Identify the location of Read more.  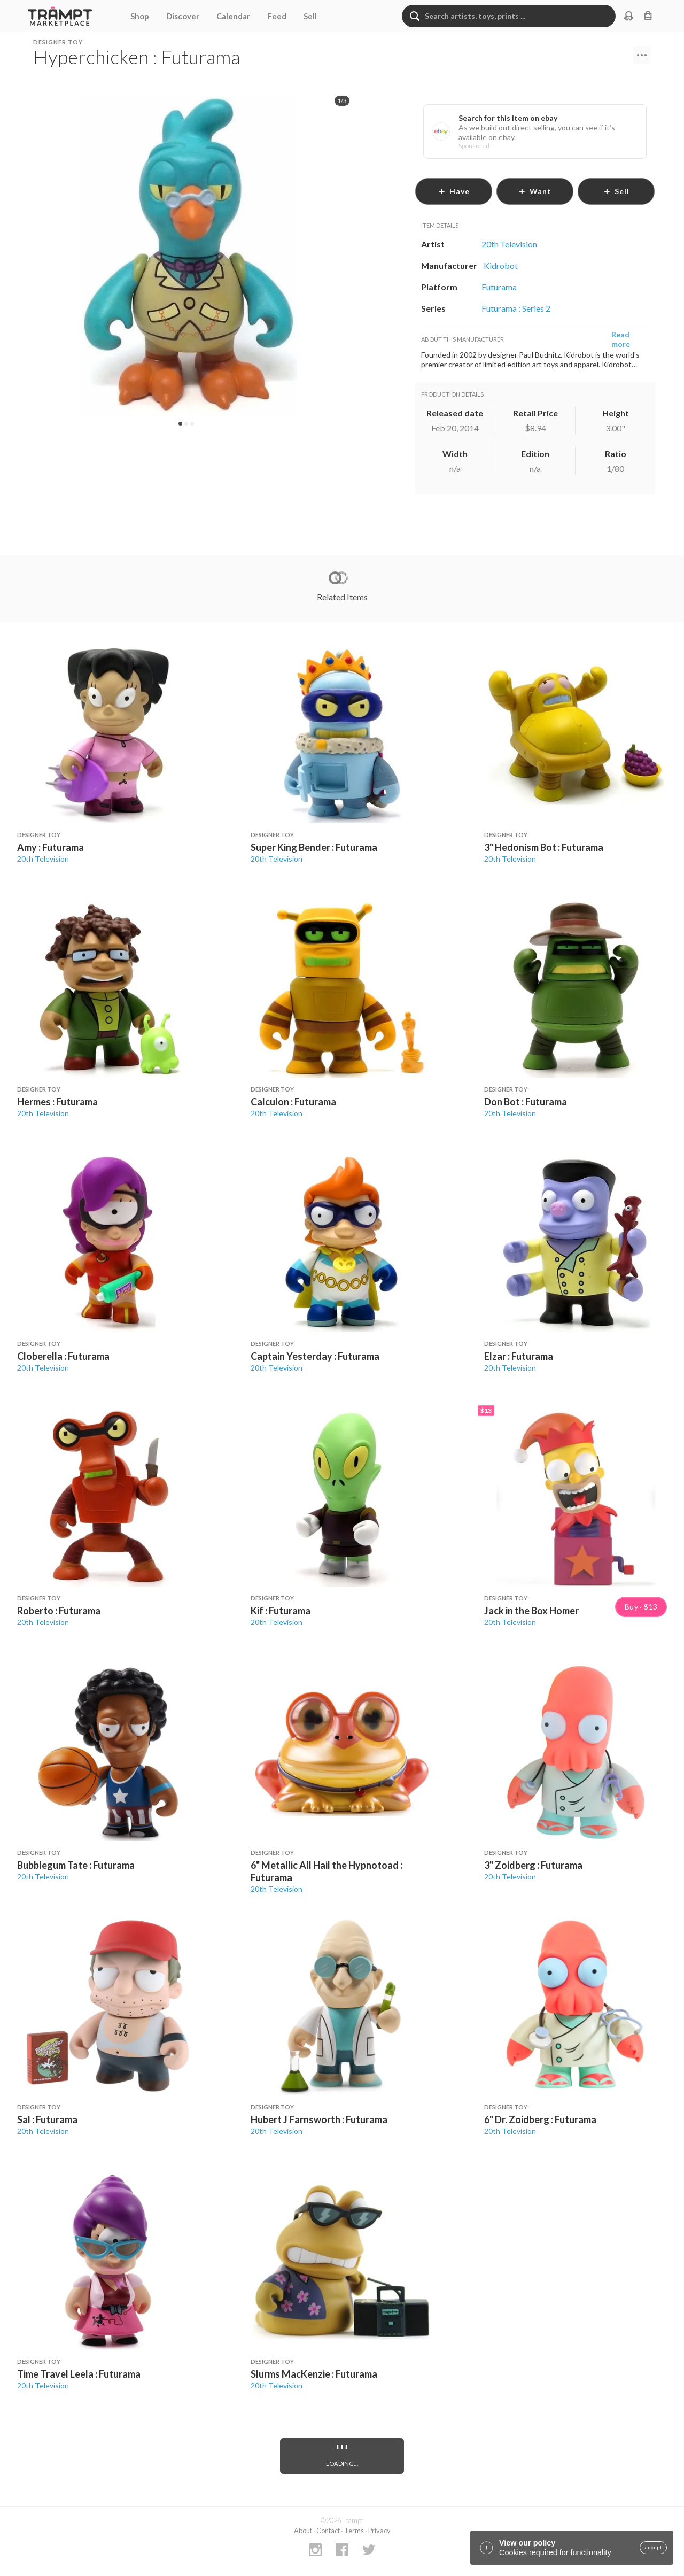
(620, 339).